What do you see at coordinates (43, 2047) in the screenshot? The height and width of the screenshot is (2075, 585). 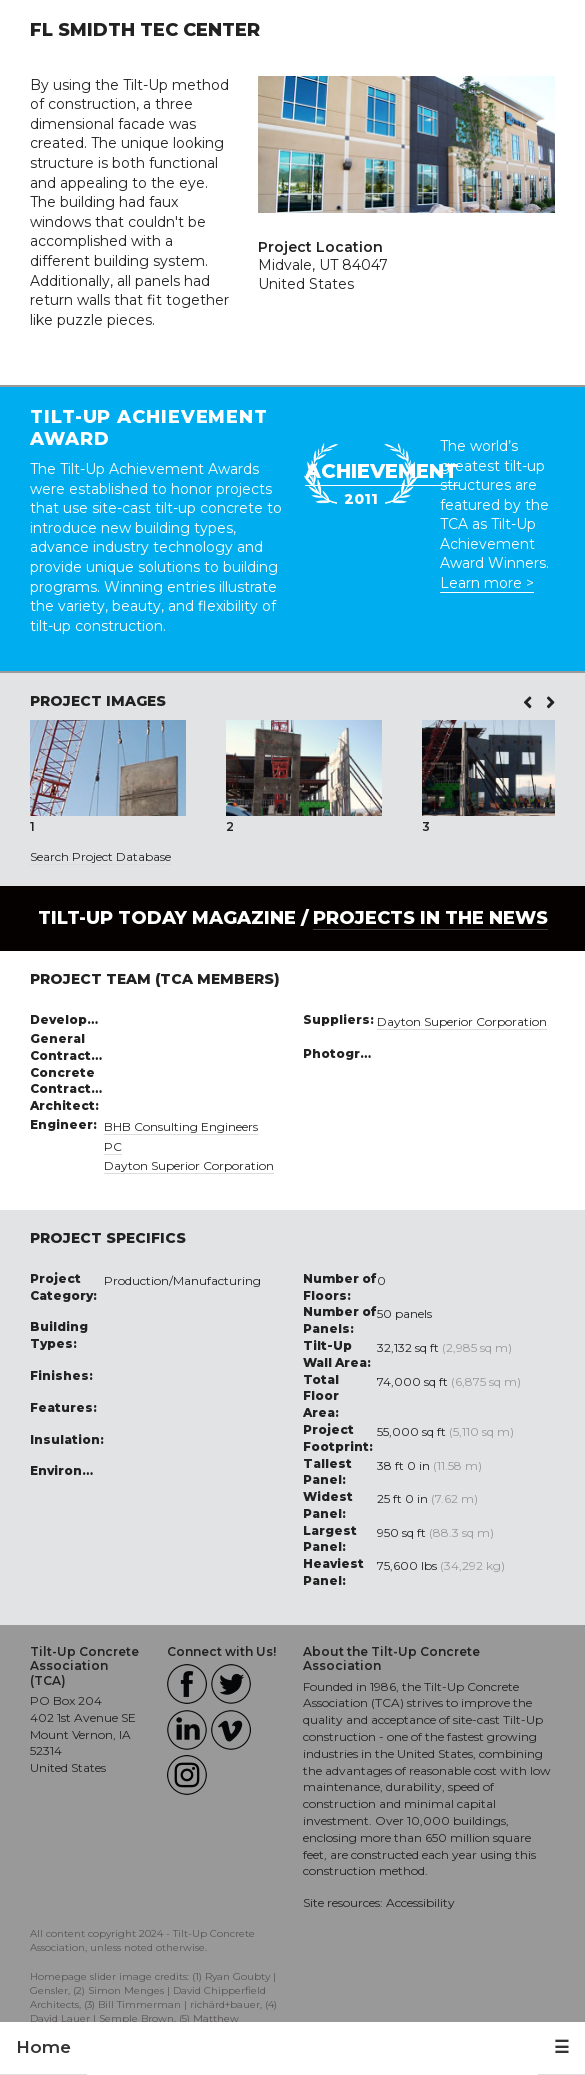 I see `Home` at bounding box center [43, 2047].